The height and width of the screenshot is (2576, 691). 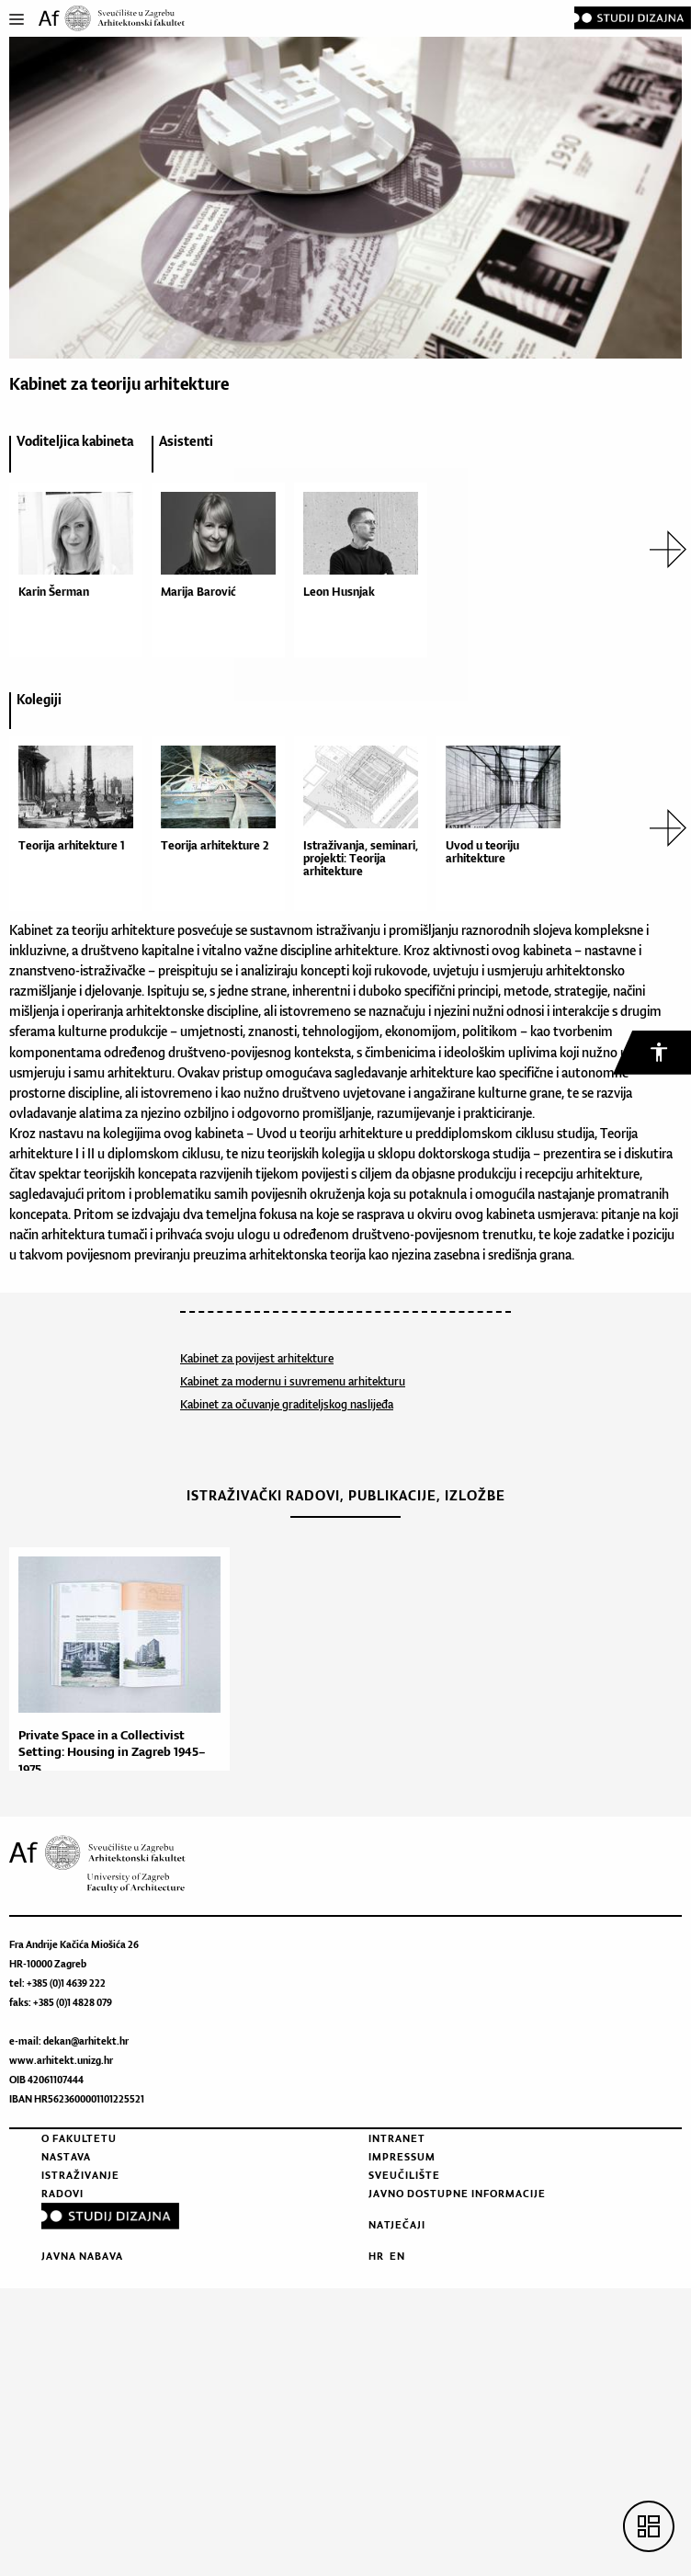 What do you see at coordinates (80, 2175) in the screenshot?
I see `Istraživanje` at bounding box center [80, 2175].